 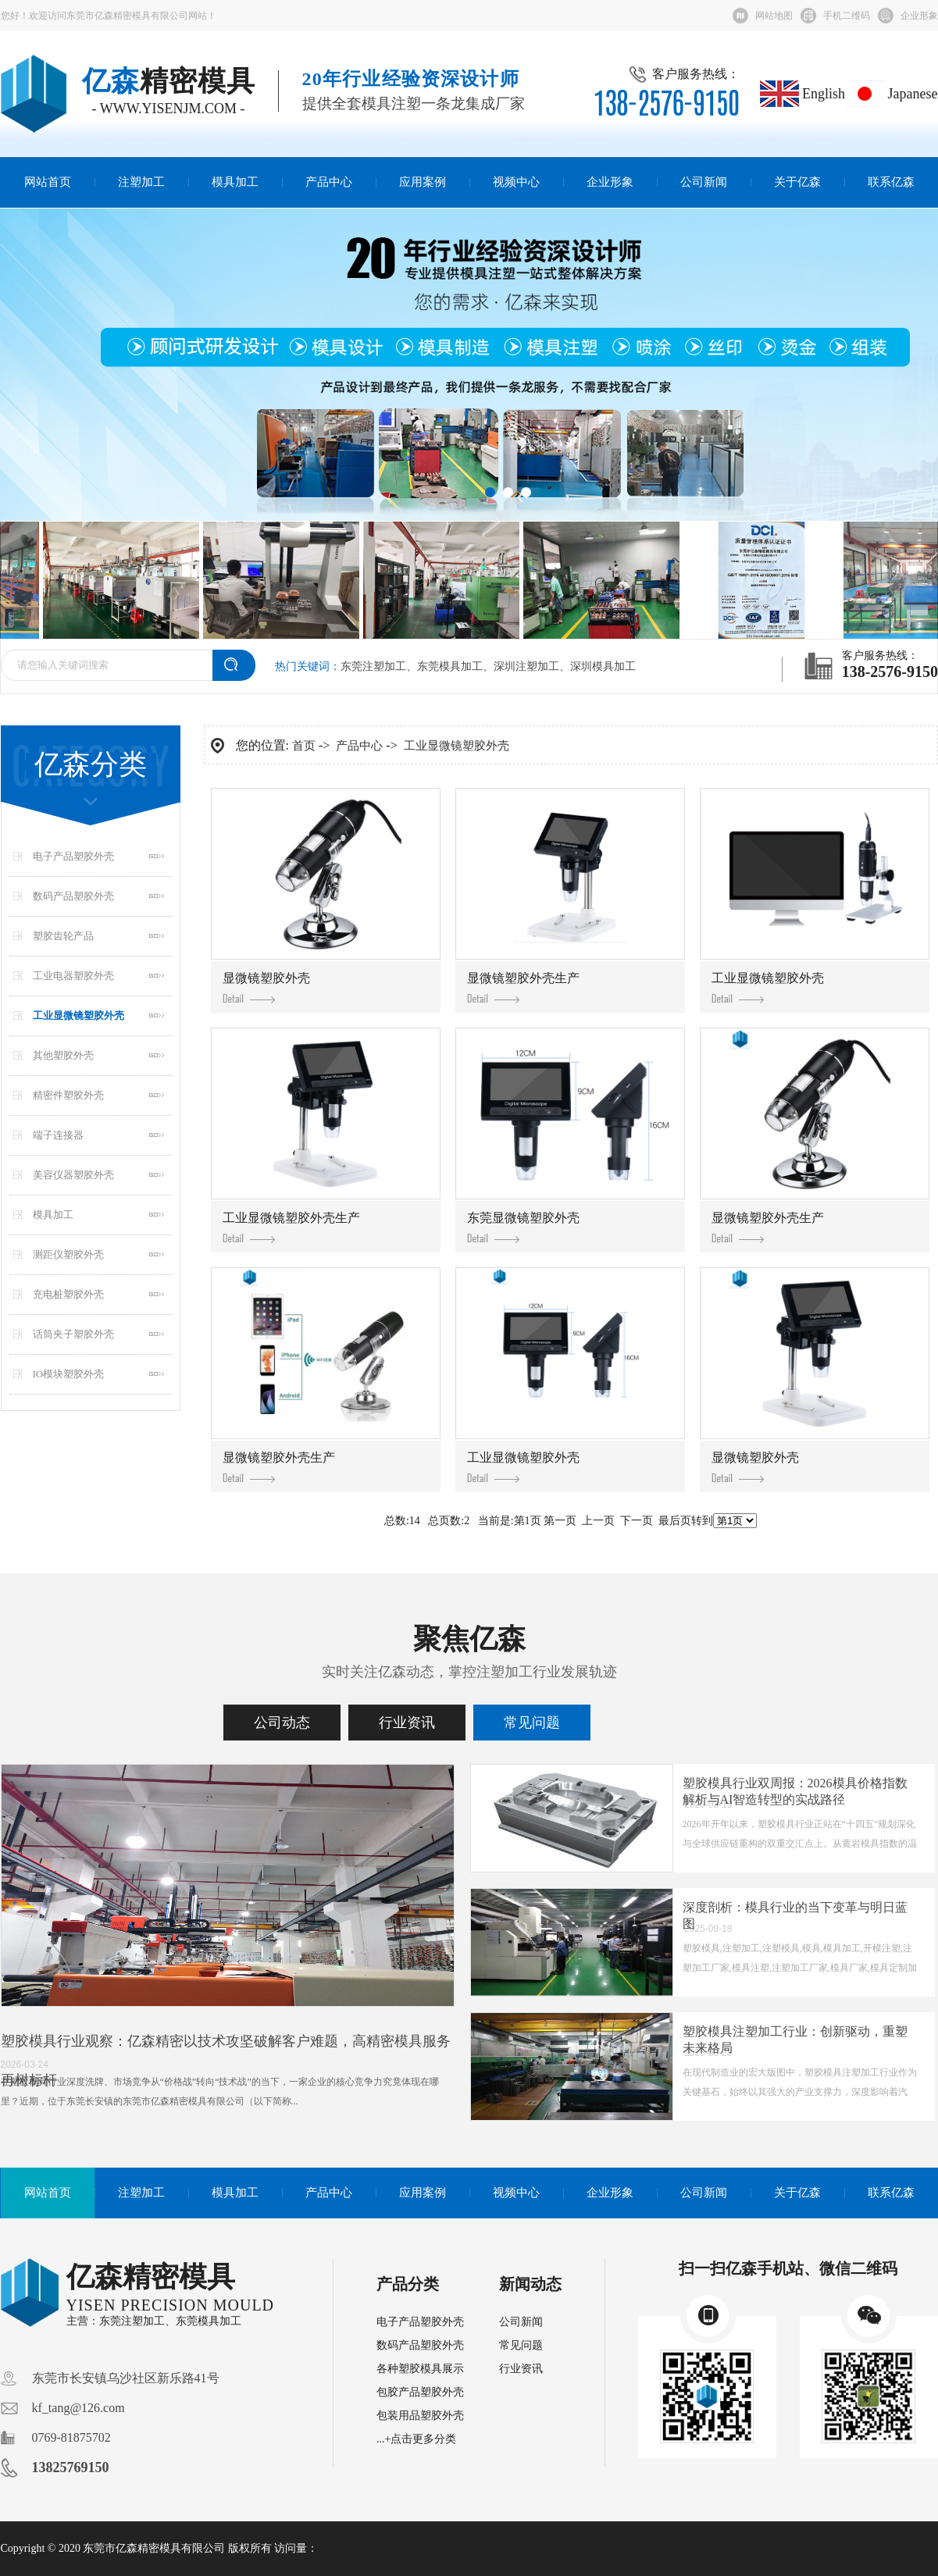 I want to click on 东莞注塑加工, so click(x=373, y=666).